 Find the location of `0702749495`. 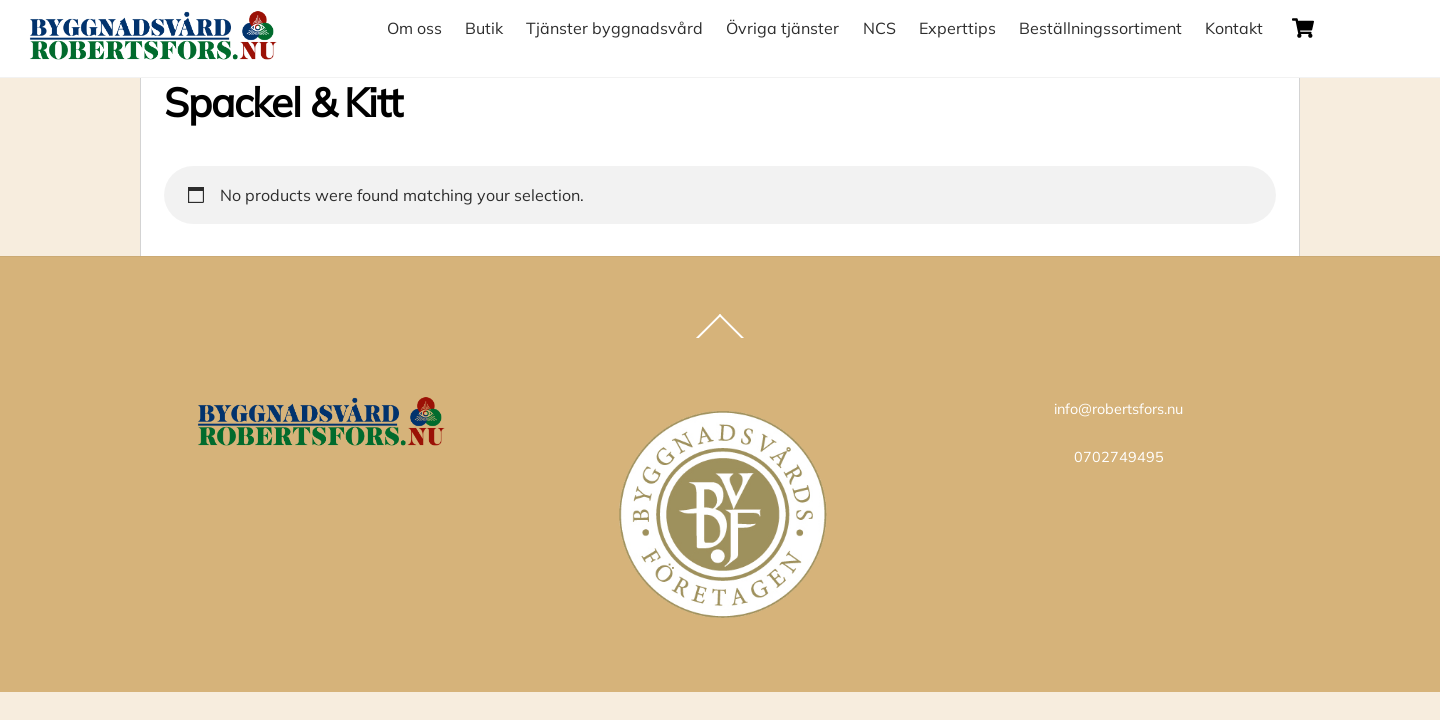

0702749495 is located at coordinates (1119, 457).